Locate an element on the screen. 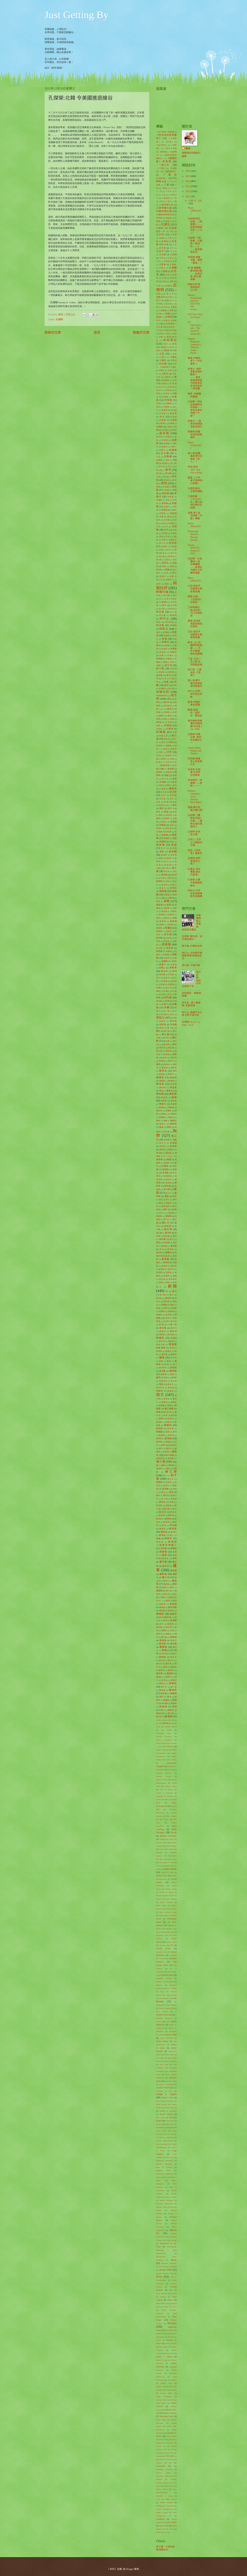 The image size is (247, 2576). 黎則奮 is located at coordinates (164, 1548).